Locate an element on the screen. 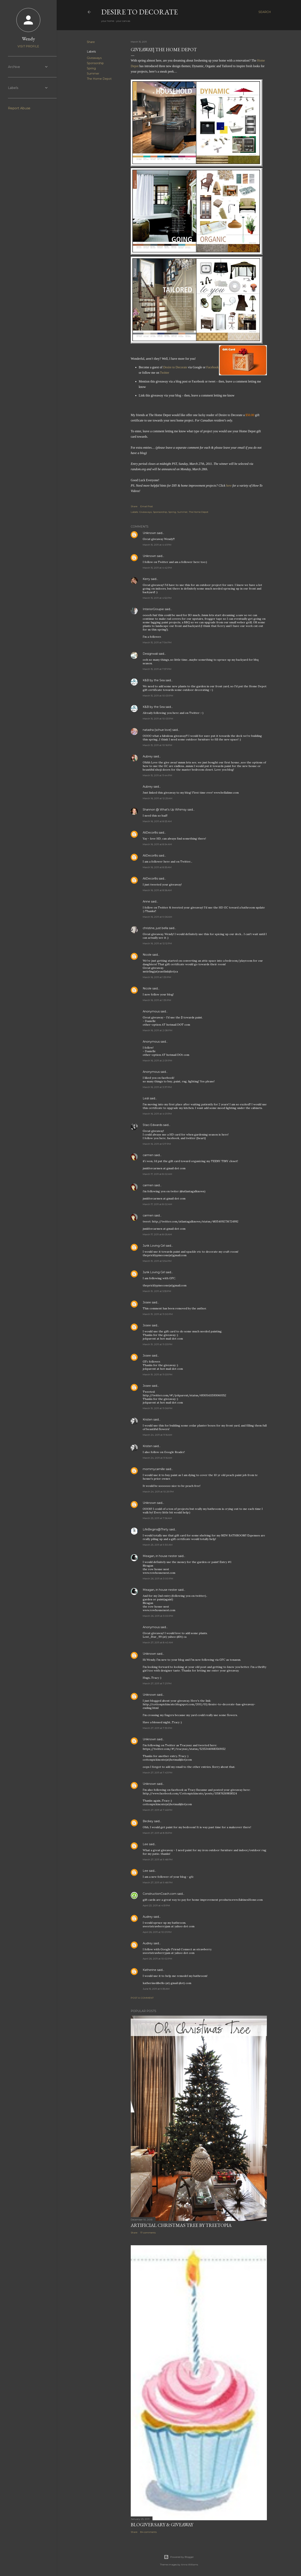 This screenshot has height=2576, width=301. Blogiversary & Giveaway is located at coordinates (162, 2524).